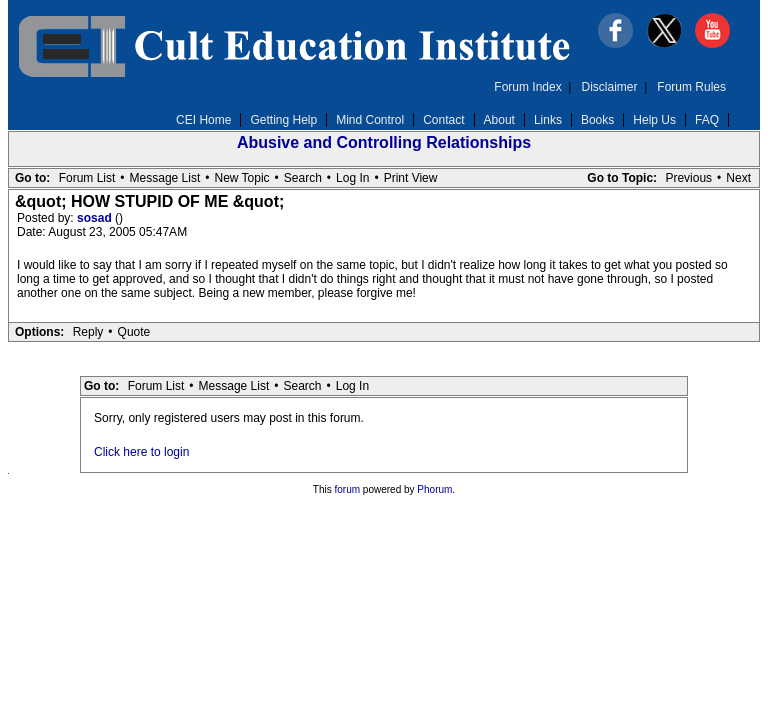 The height and width of the screenshot is (720, 768). I want to click on Help Us, so click(654, 120).